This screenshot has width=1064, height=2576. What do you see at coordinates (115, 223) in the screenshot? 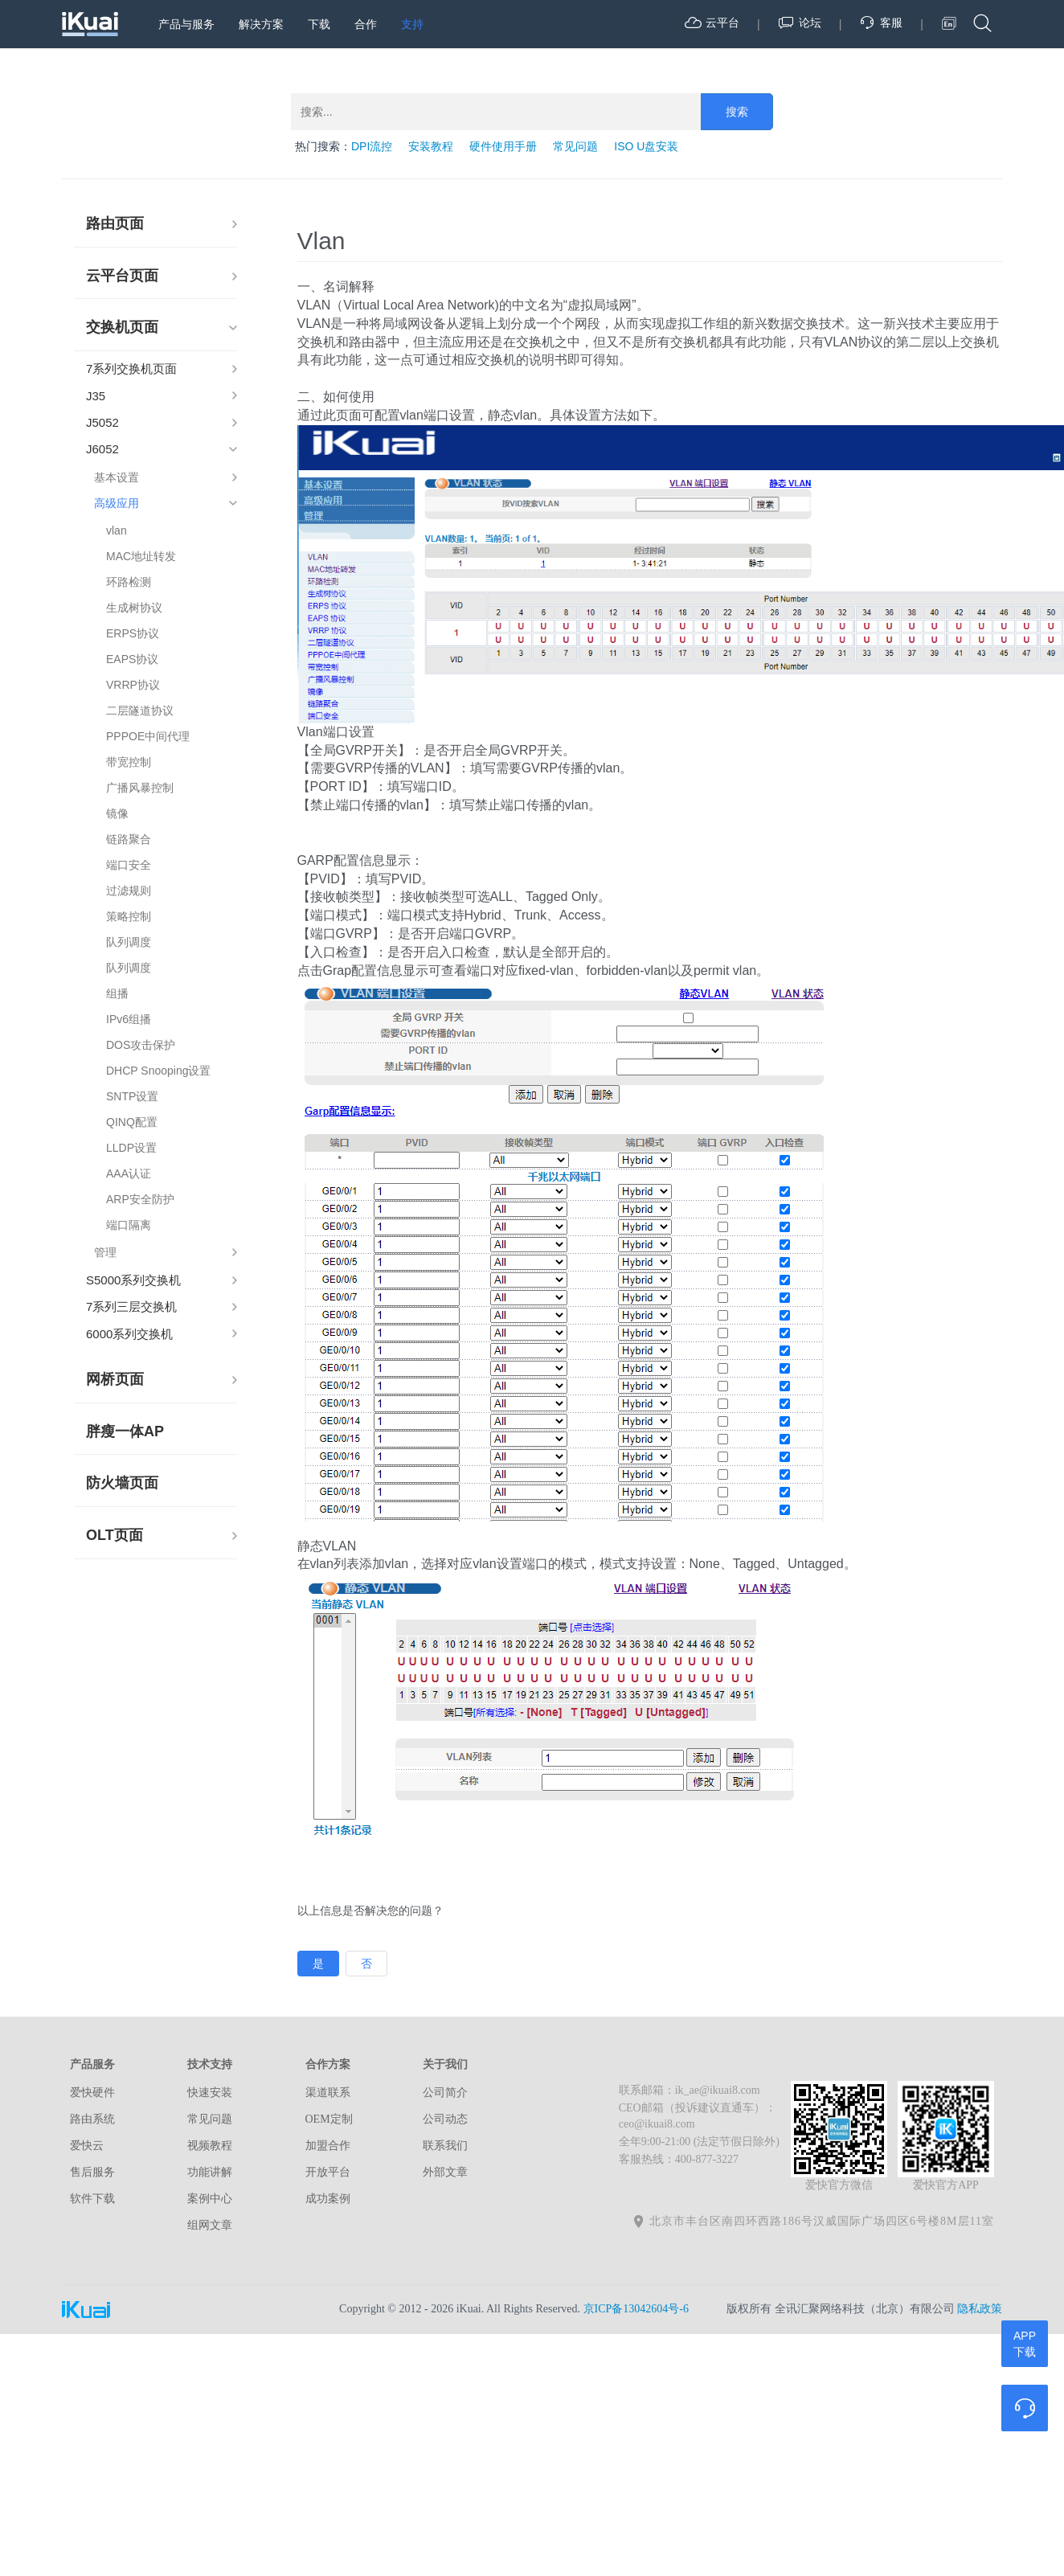
I see `路由页面` at bounding box center [115, 223].